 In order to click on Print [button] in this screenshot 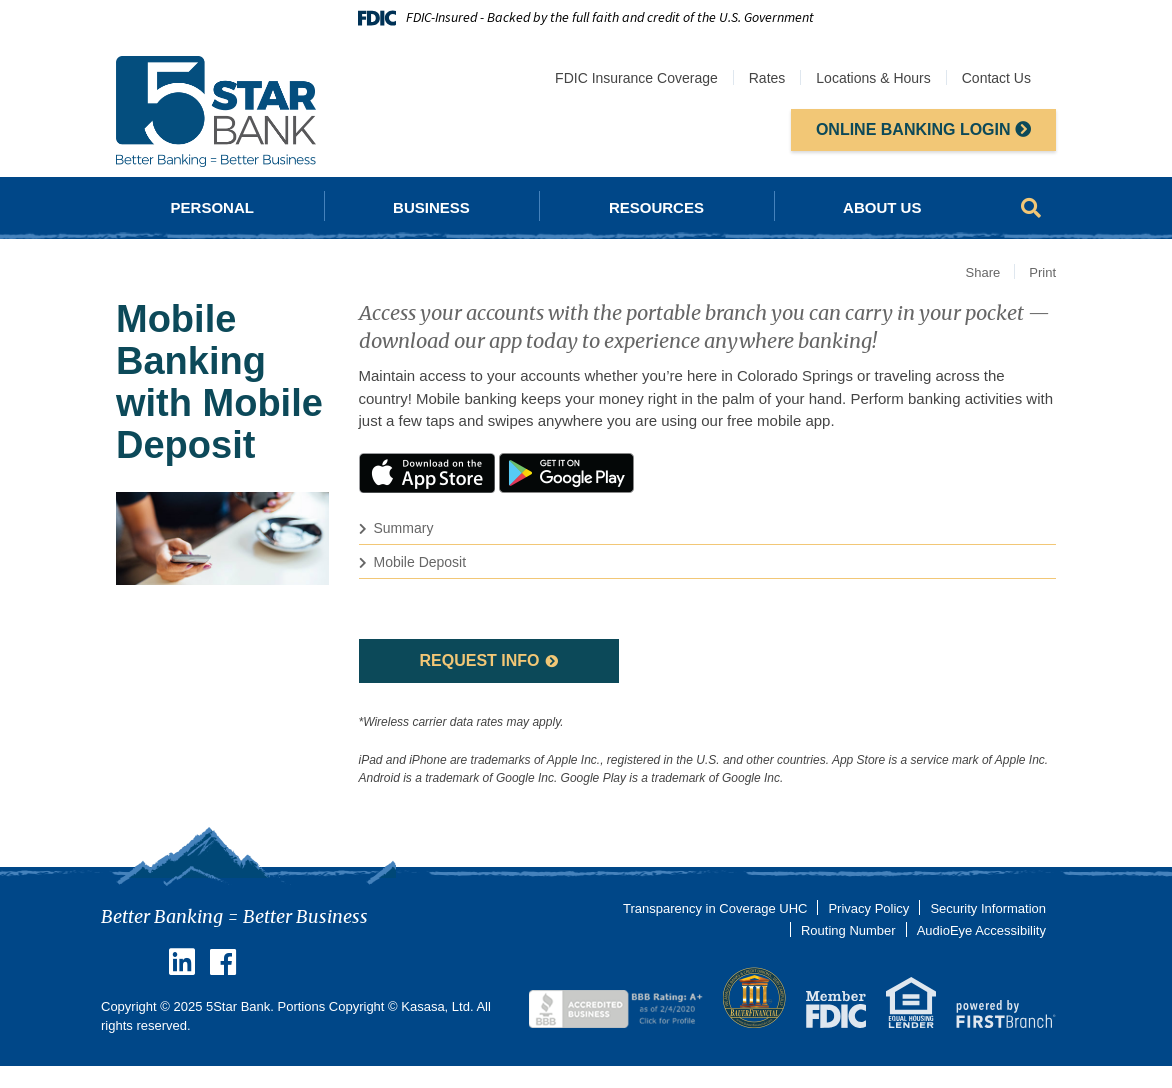, I will do `click(1042, 272)`.